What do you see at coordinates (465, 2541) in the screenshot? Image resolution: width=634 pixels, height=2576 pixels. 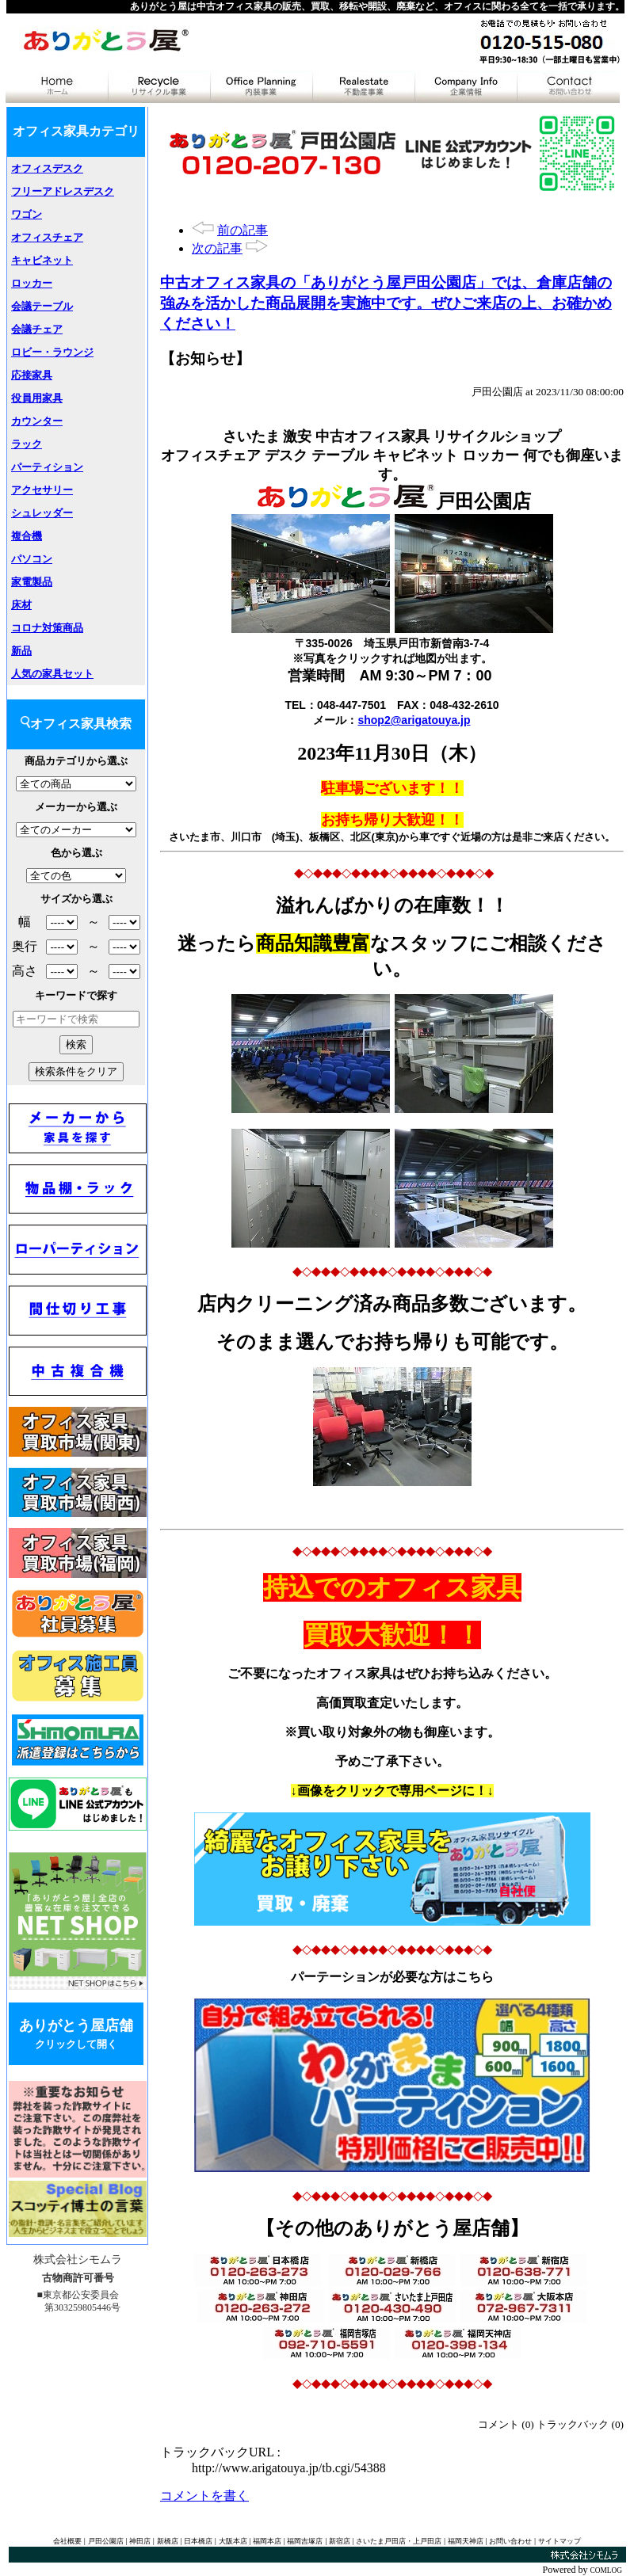 I see `福岡天神店` at bounding box center [465, 2541].